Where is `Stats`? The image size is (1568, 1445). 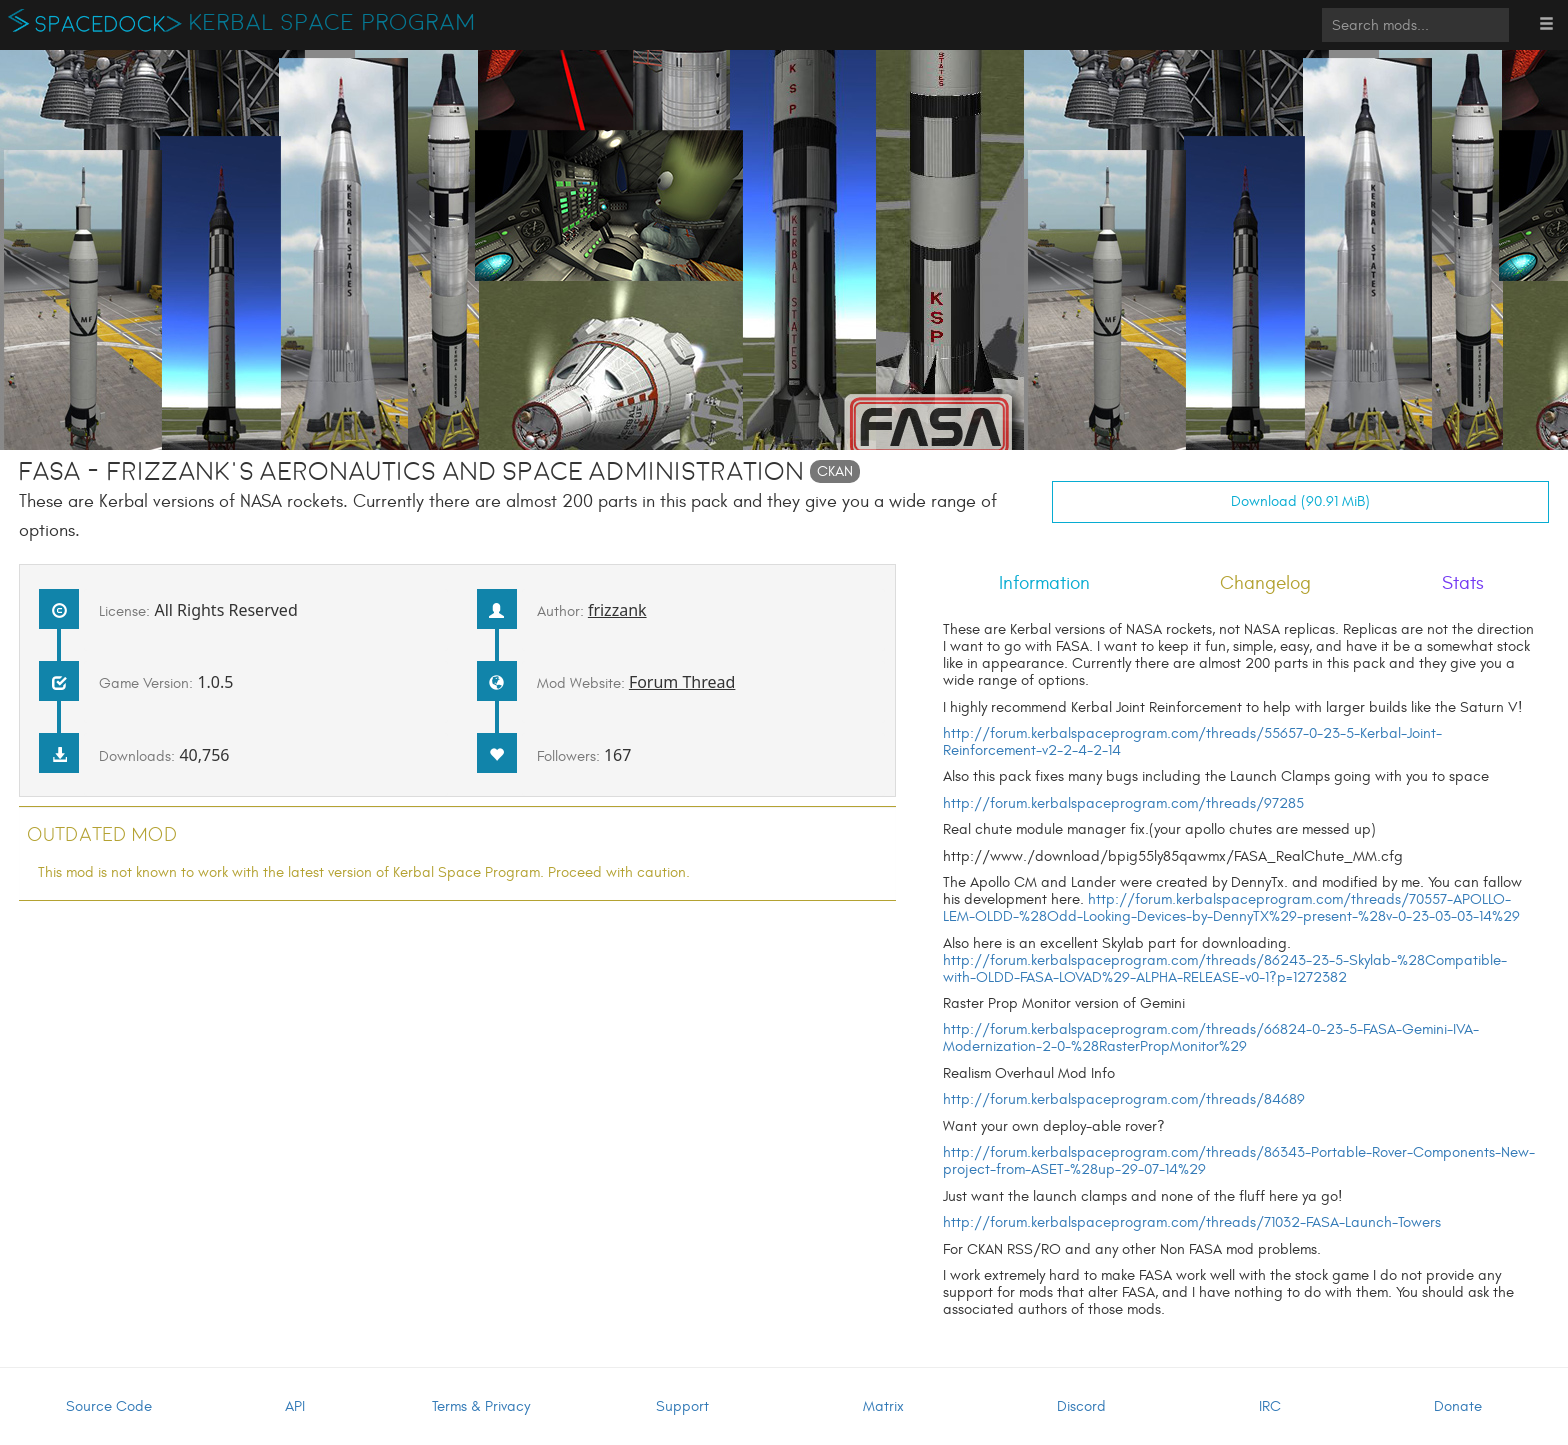
Stats is located at coordinates (1463, 583).